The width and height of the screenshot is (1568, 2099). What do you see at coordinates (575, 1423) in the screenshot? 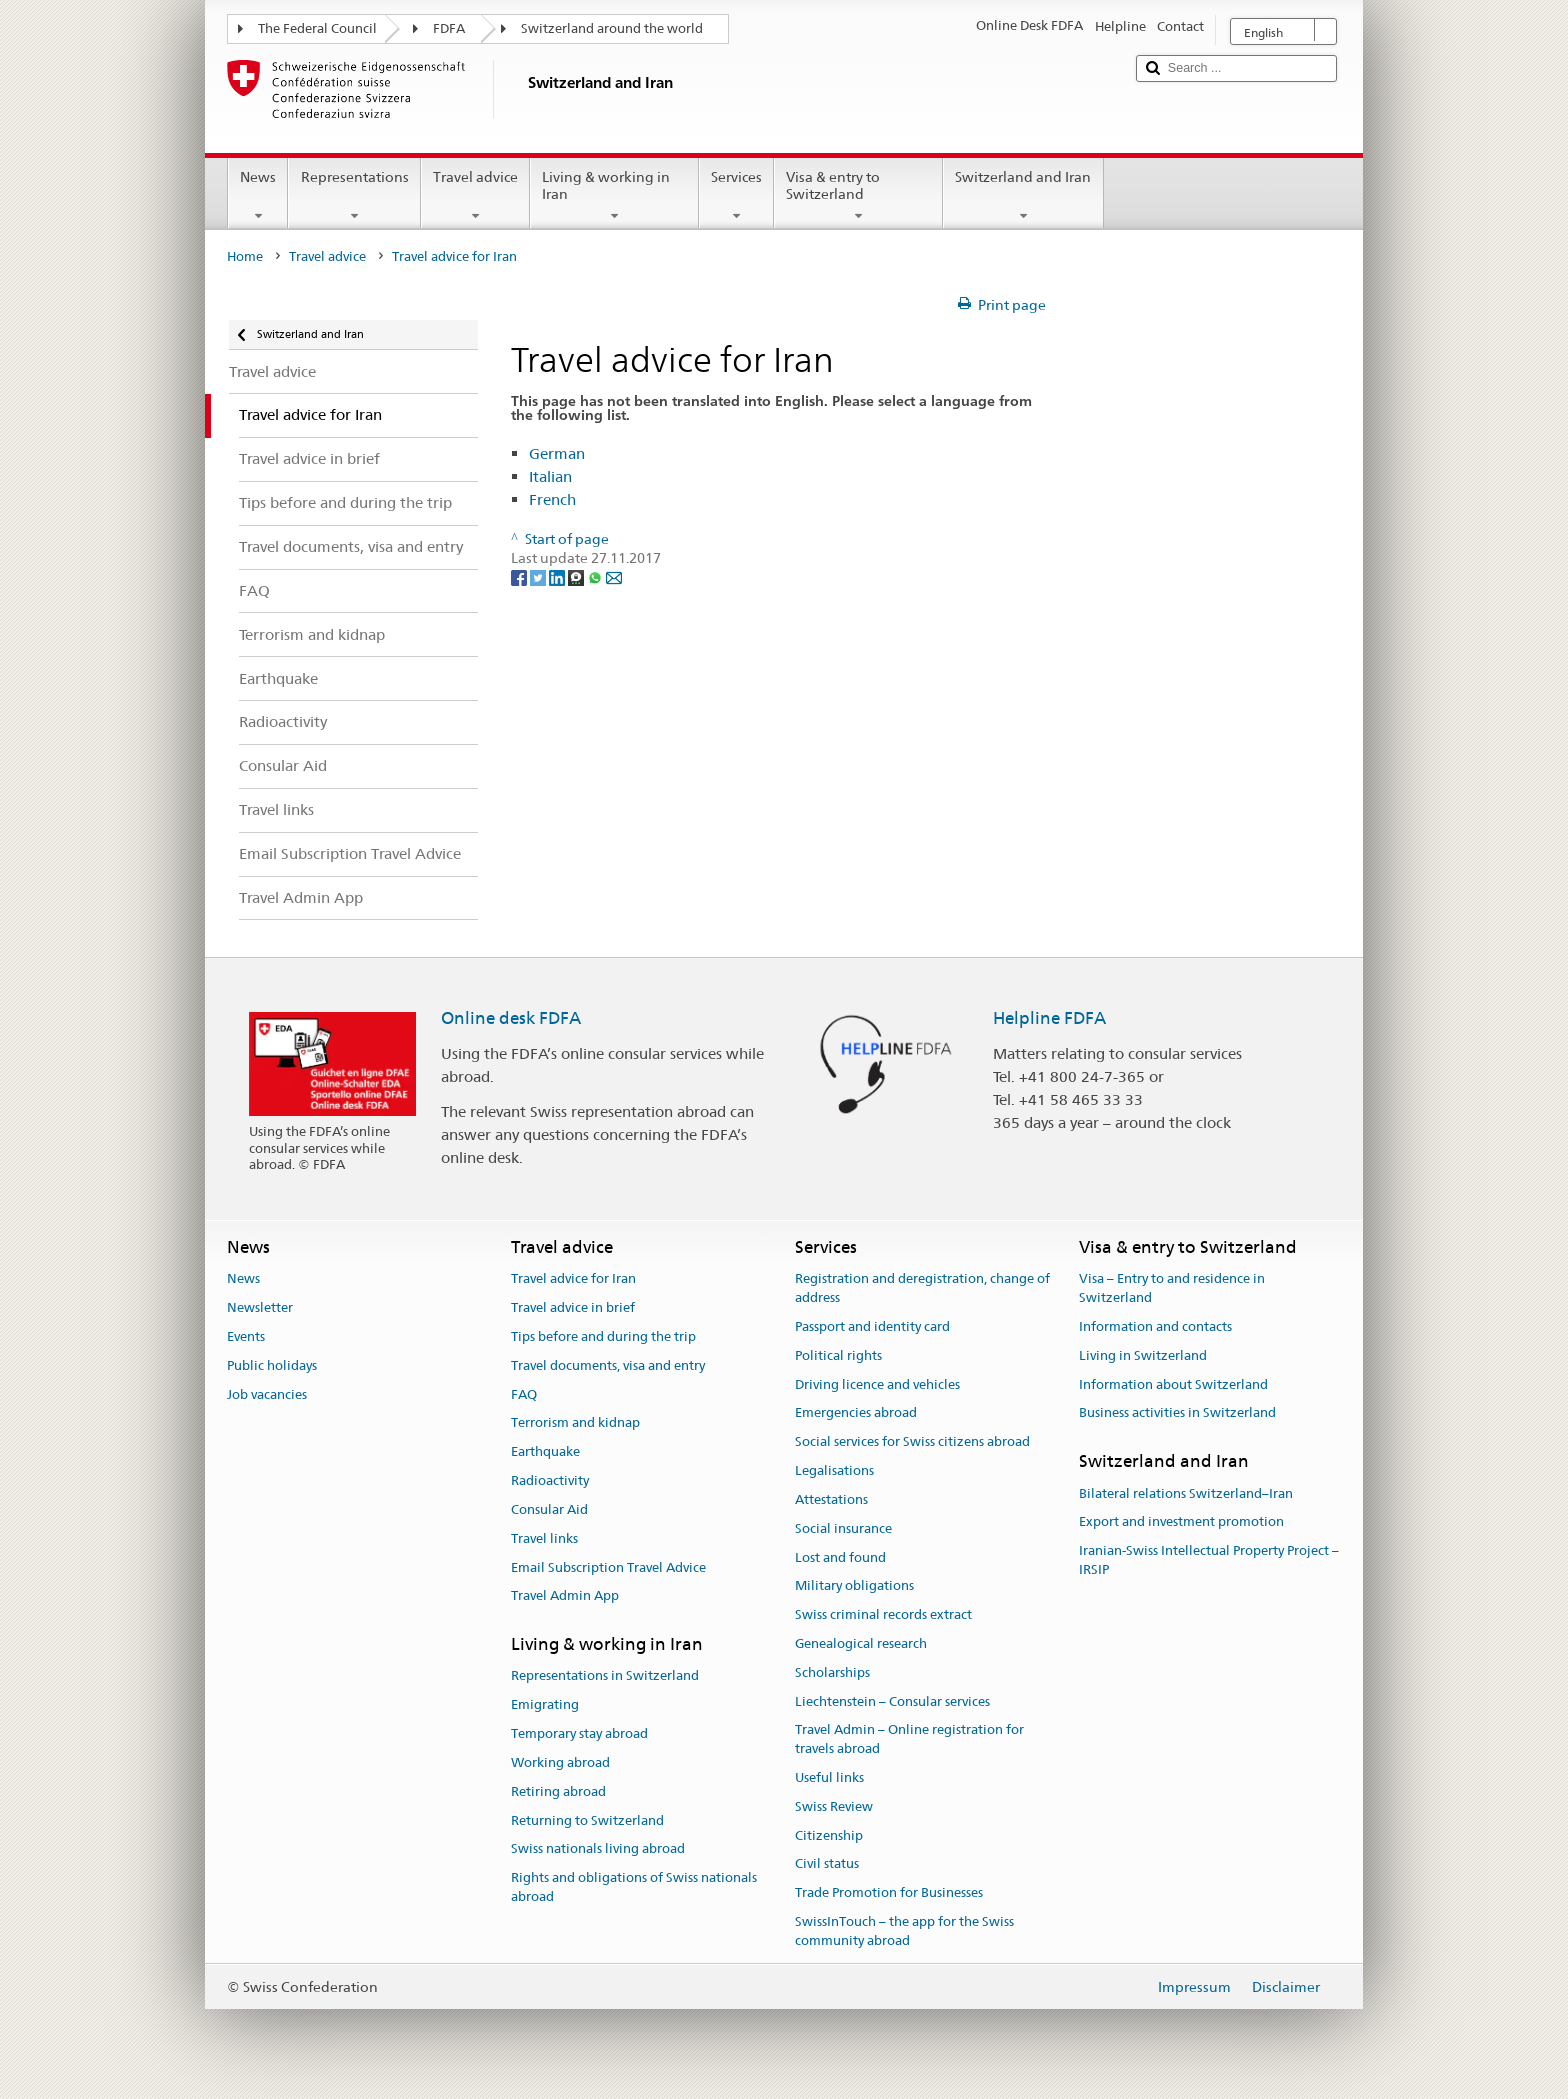
I see `Terrorism and kidnap` at bounding box center [575, 1423].